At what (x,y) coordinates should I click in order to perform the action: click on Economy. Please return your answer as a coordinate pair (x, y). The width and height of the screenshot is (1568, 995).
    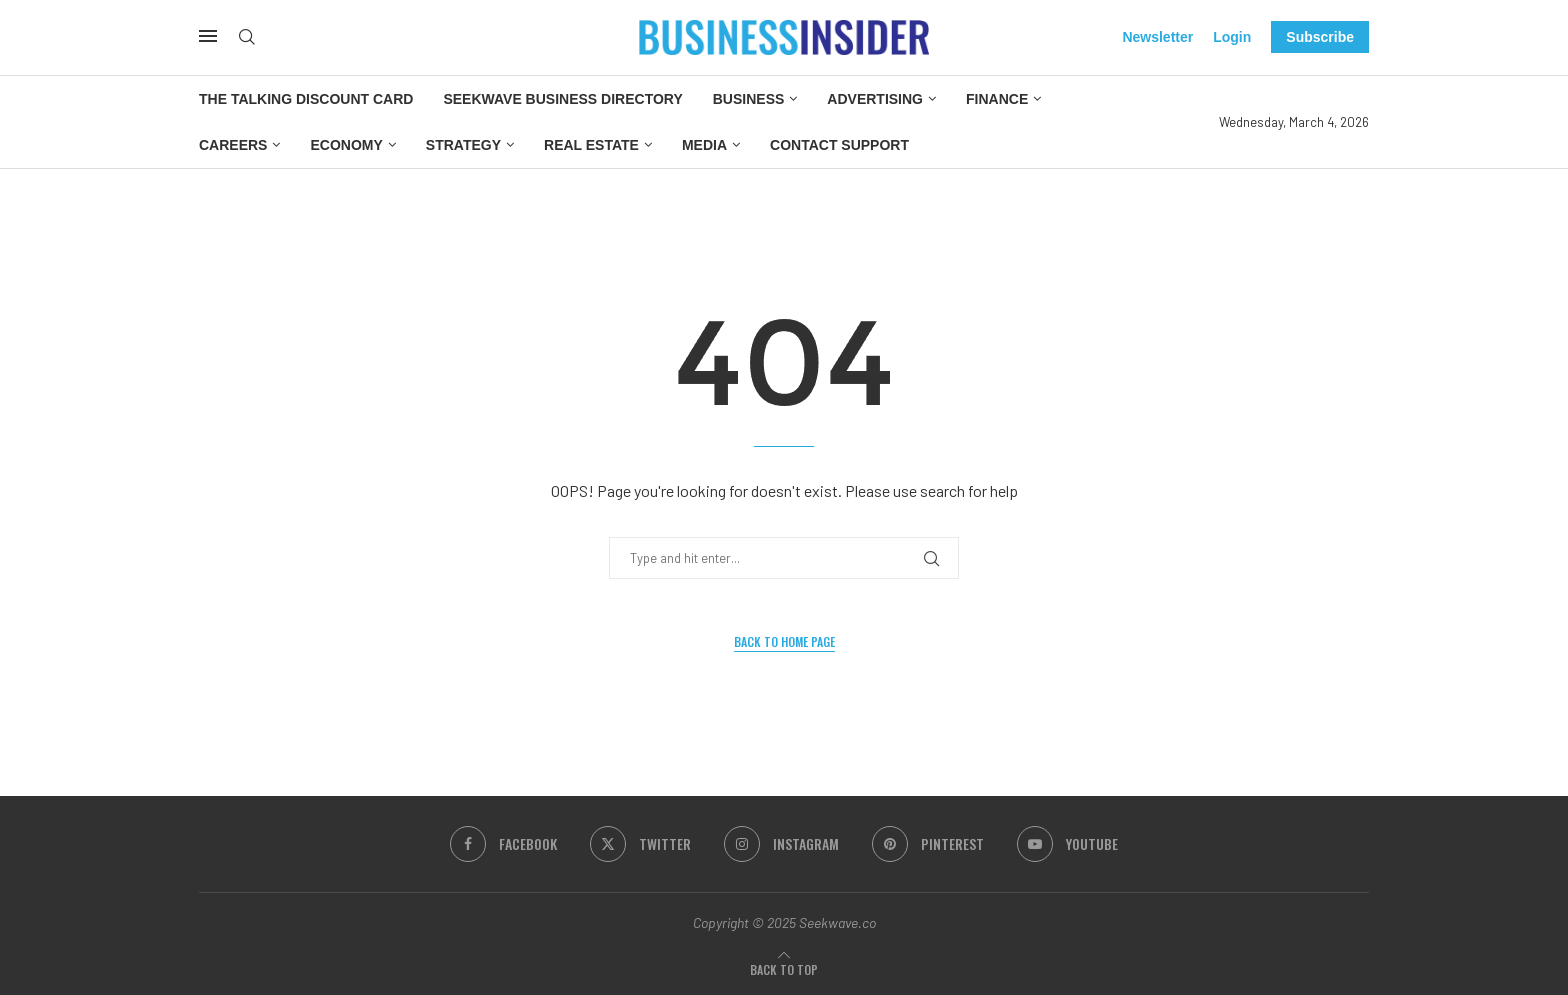
    Looking at the image, I should click on (346, 145).